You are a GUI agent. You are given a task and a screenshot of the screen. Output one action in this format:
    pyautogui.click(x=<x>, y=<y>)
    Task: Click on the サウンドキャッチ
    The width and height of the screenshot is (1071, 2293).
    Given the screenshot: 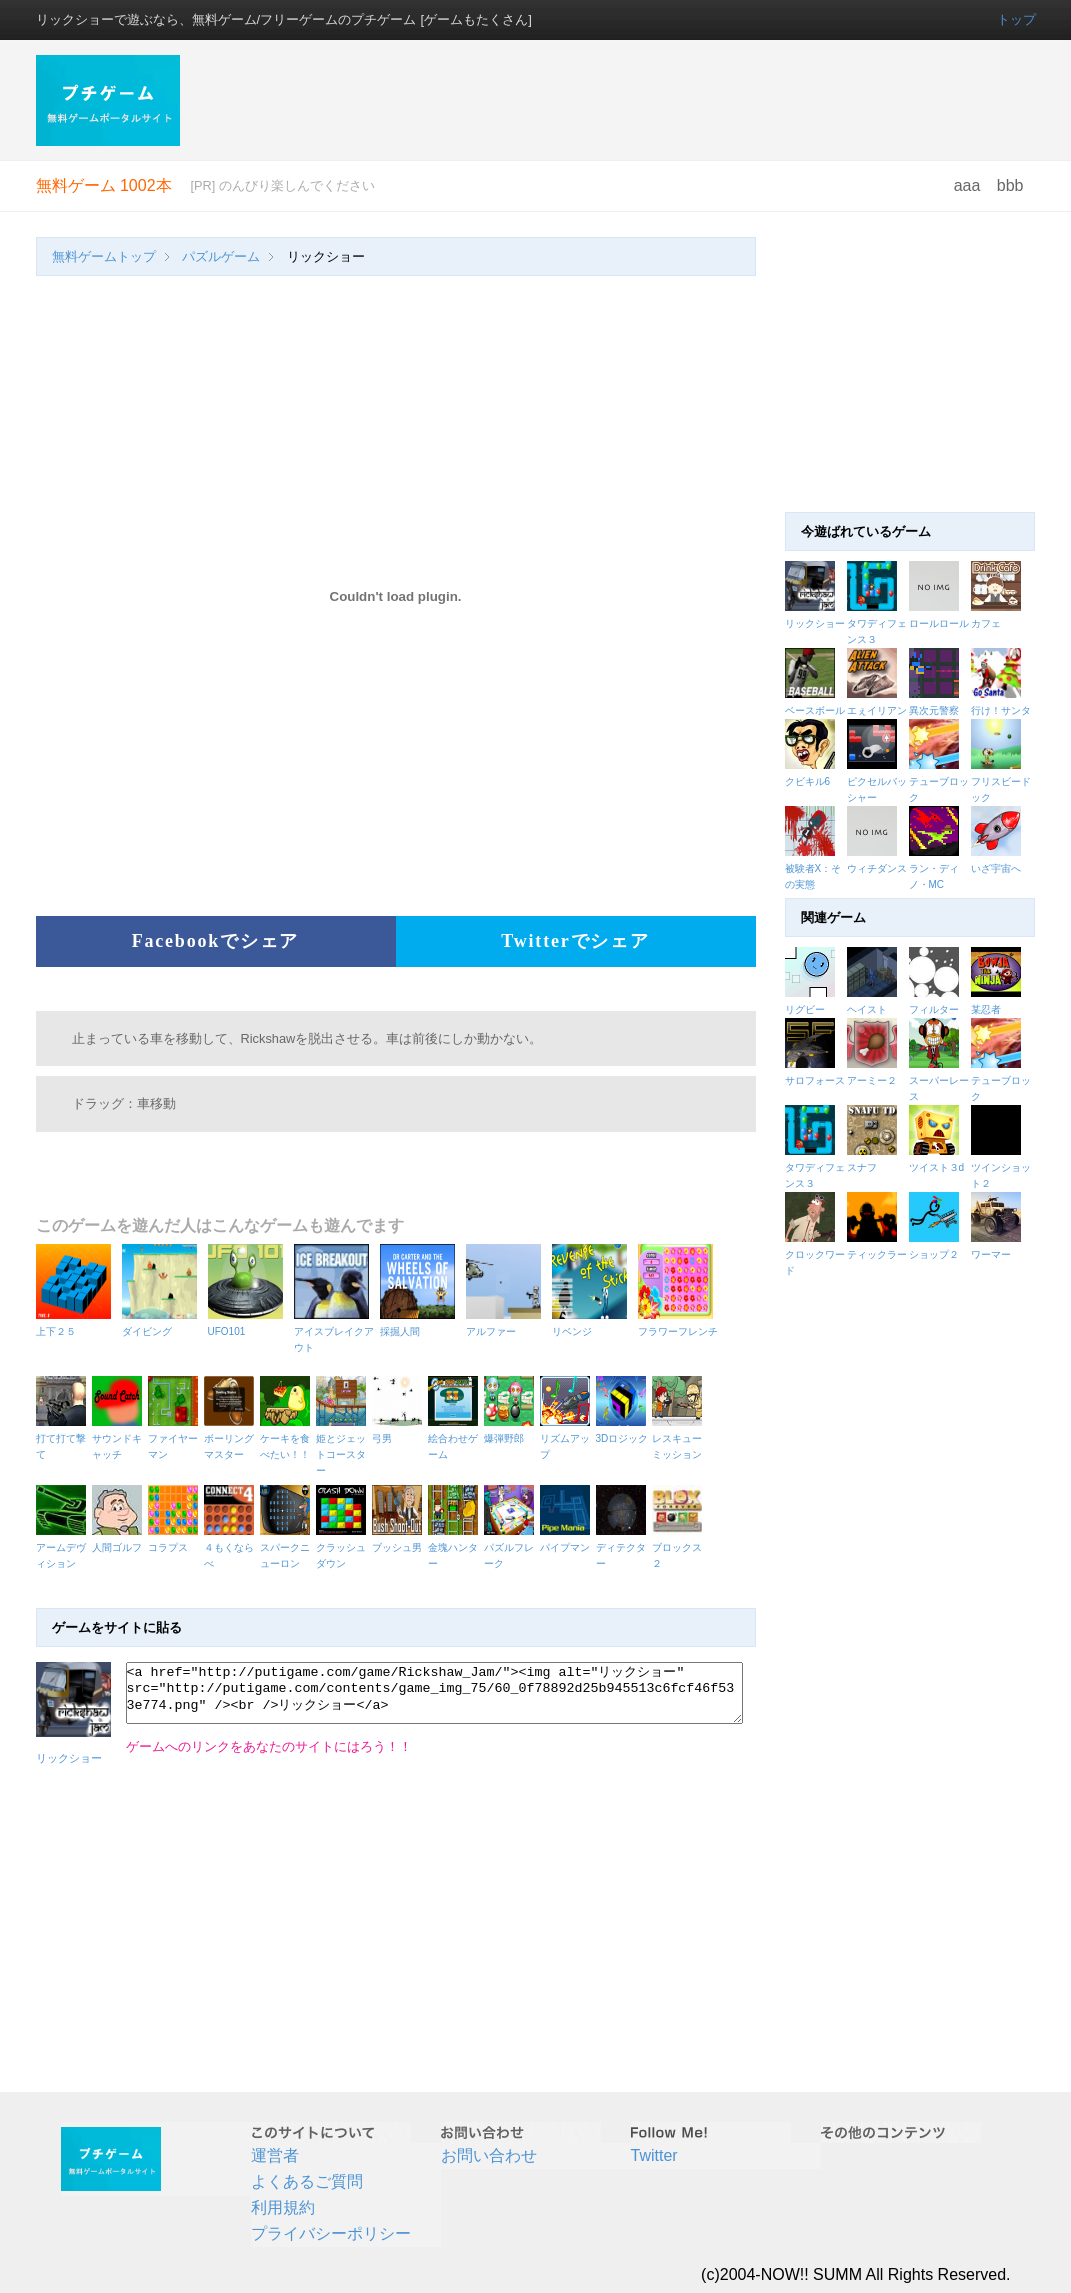 What is the action you would take?
    pyautogui.click(x=120, y=1438)
    